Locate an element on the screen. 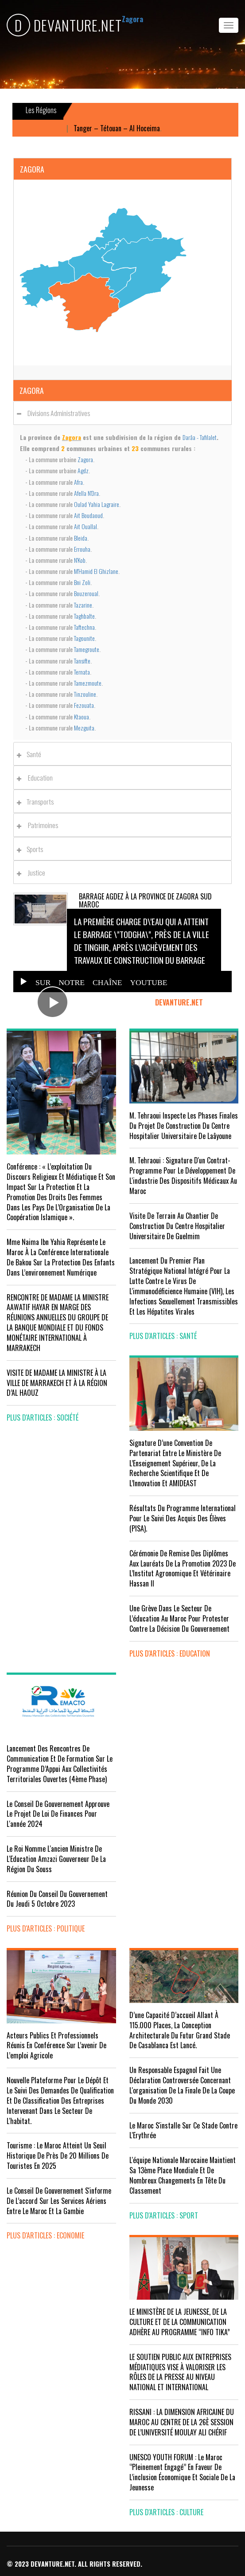 This screenshot has width=245, height=2576. M. Tehraoui : signature d'un Contrat-Programme pour le développement de l'industrie des dispositifs médicaux au Maroc is located at coordinates (183, 1175).